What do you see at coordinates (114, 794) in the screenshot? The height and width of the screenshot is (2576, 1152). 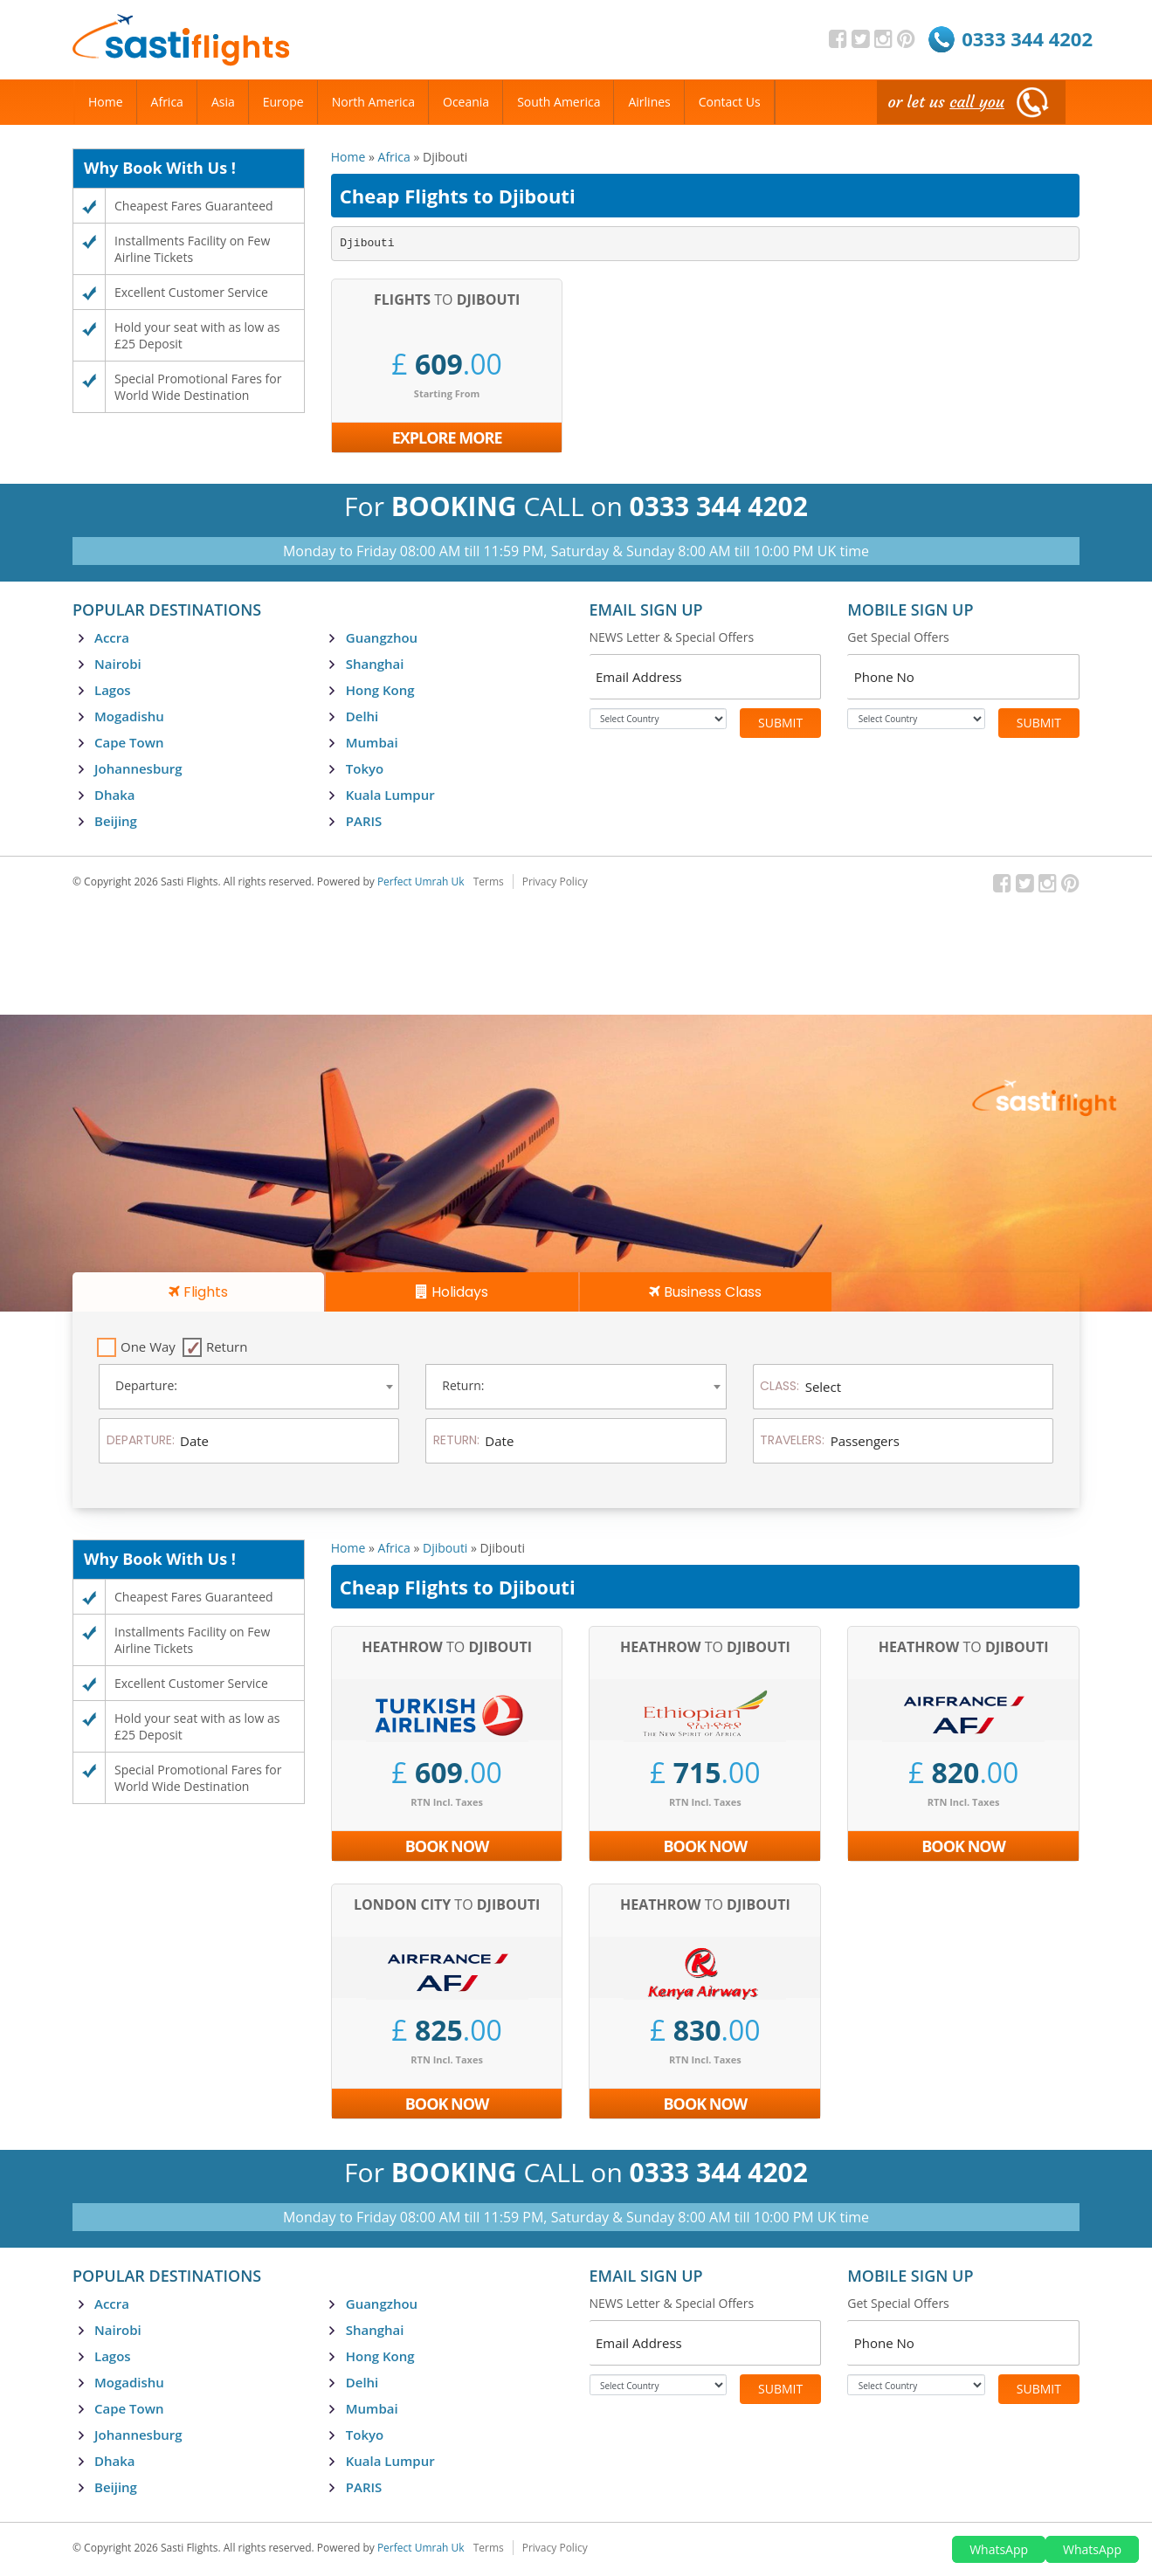 I see `Dhaka` at bounding box center [114, 794].